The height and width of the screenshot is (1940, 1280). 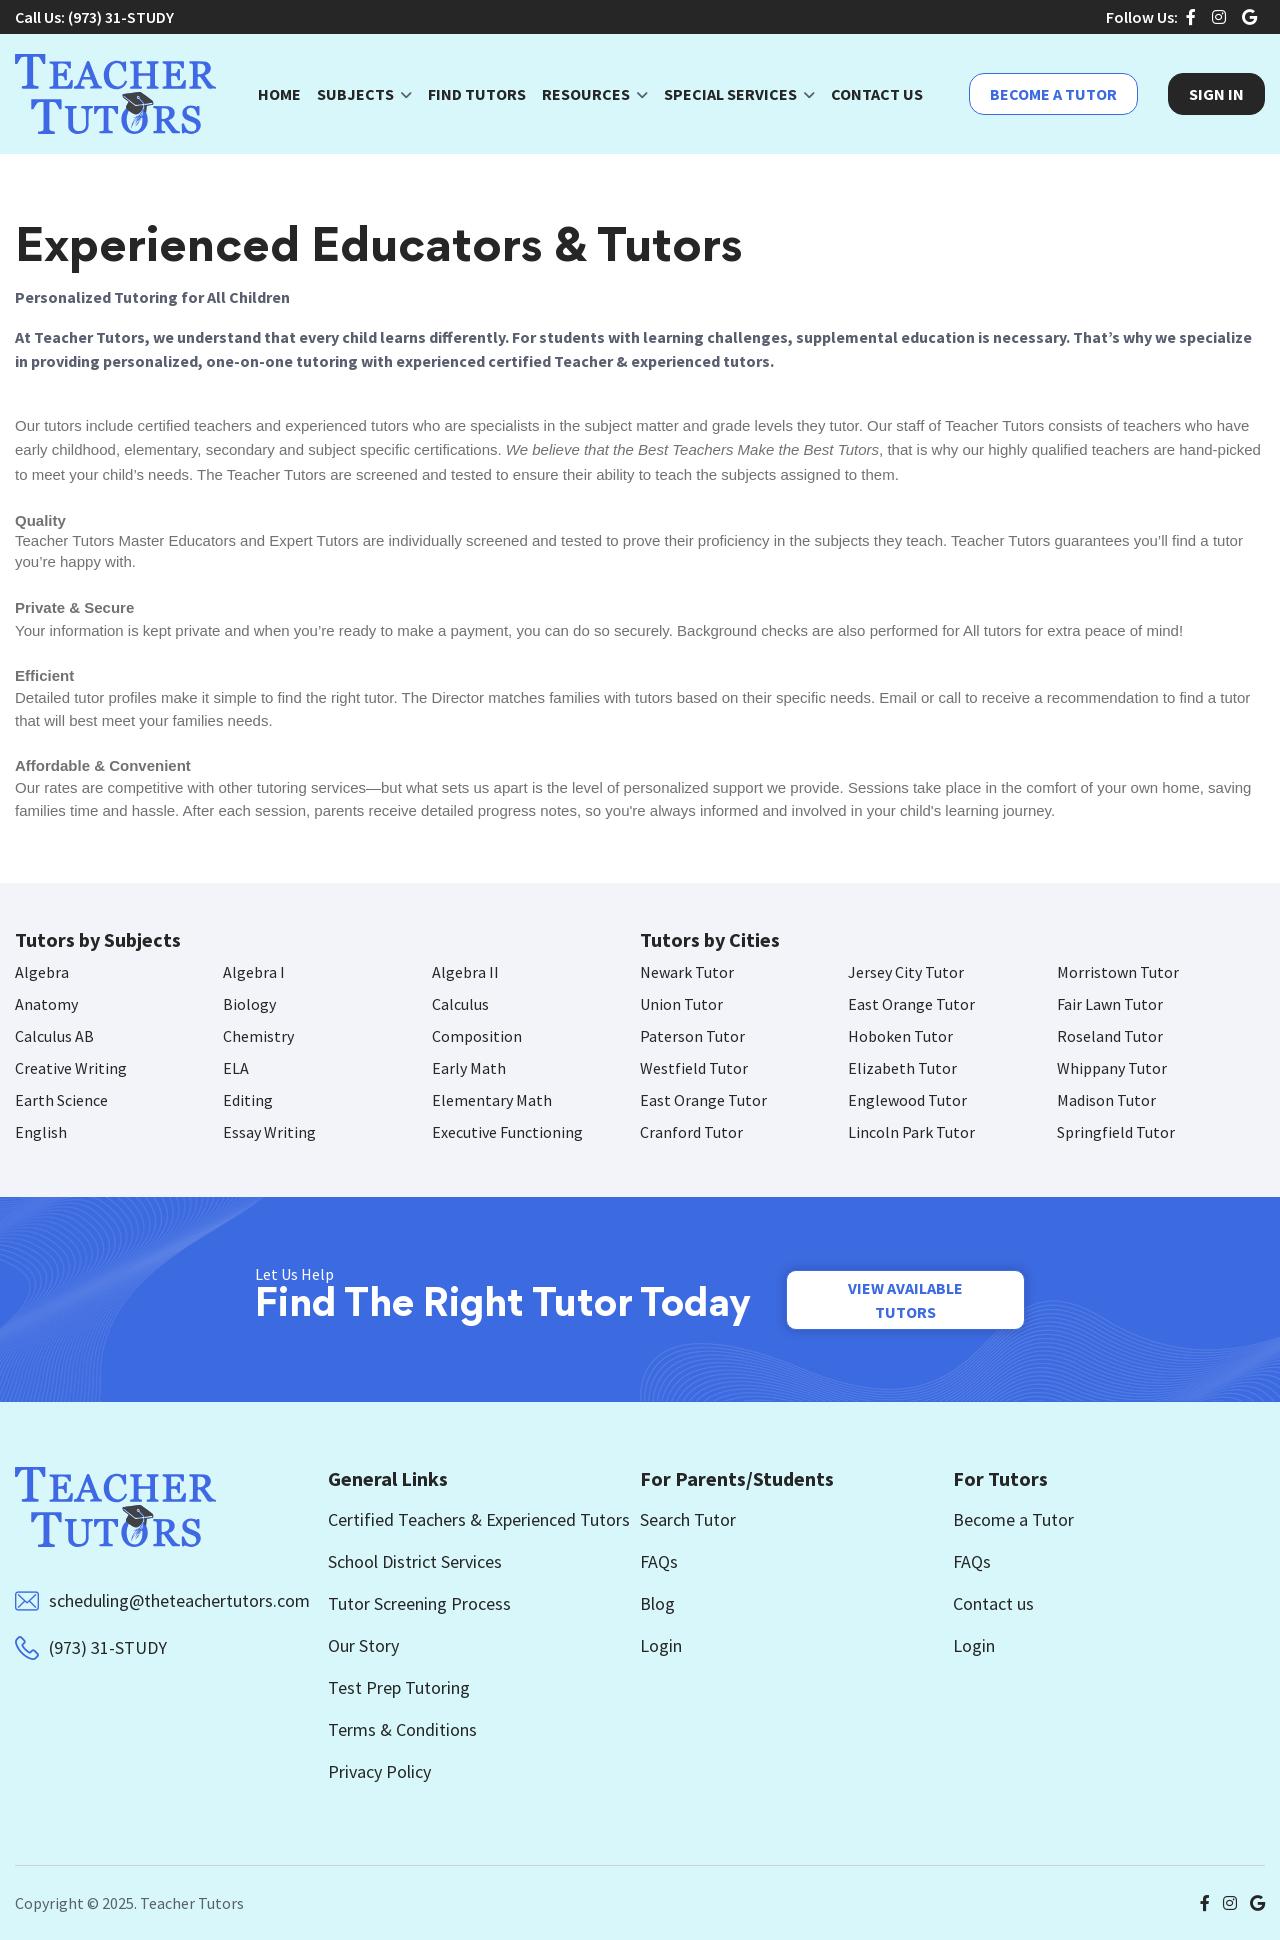 I want to click on English, so click(x=41, y=1132).